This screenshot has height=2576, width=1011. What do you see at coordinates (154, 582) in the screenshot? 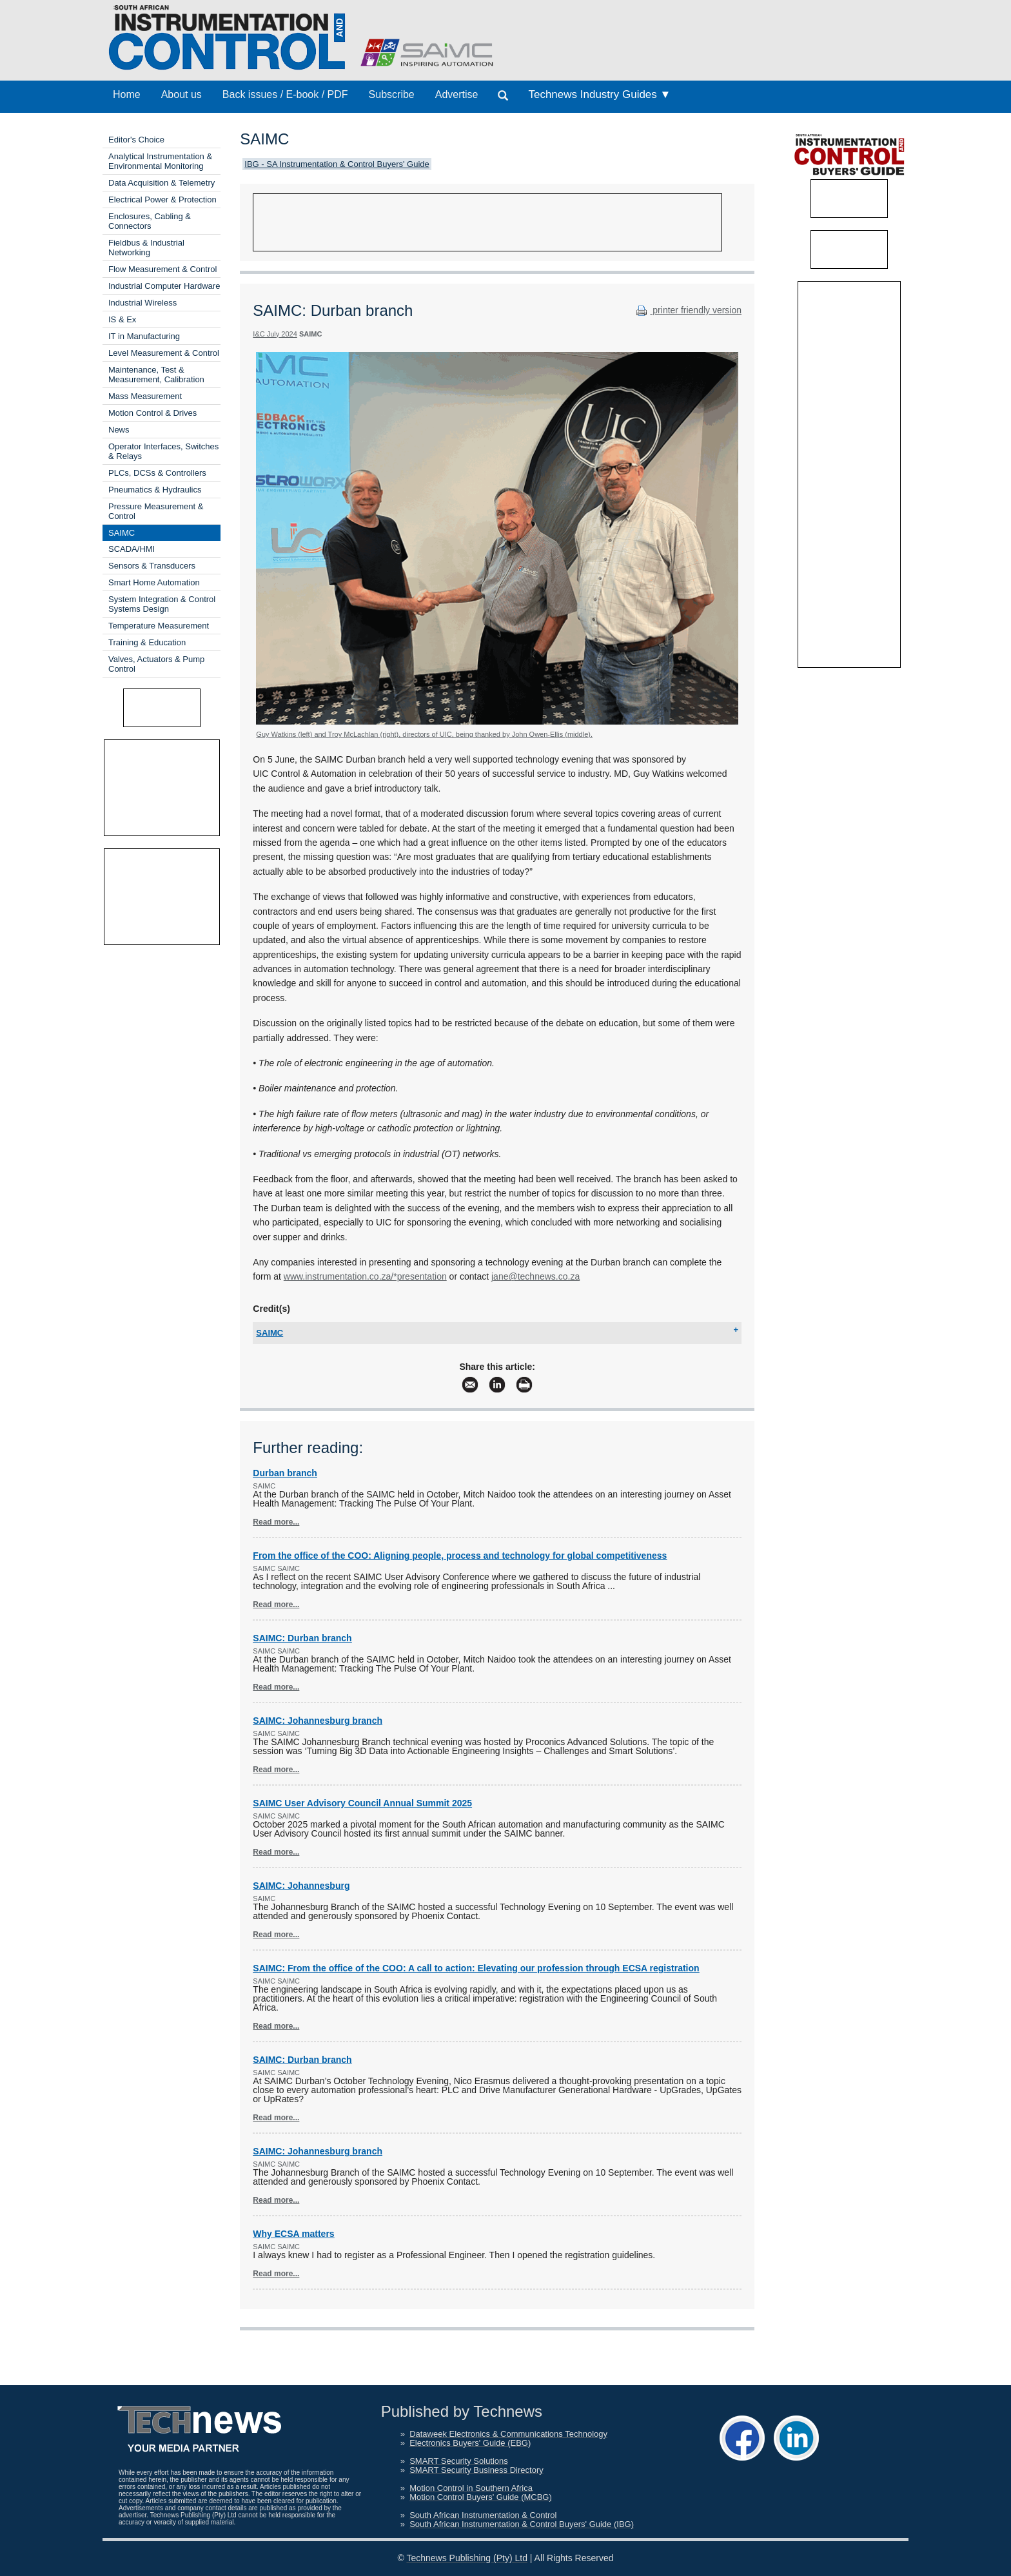
I see `Smart Home Automation` at bounding box center [154, 582].